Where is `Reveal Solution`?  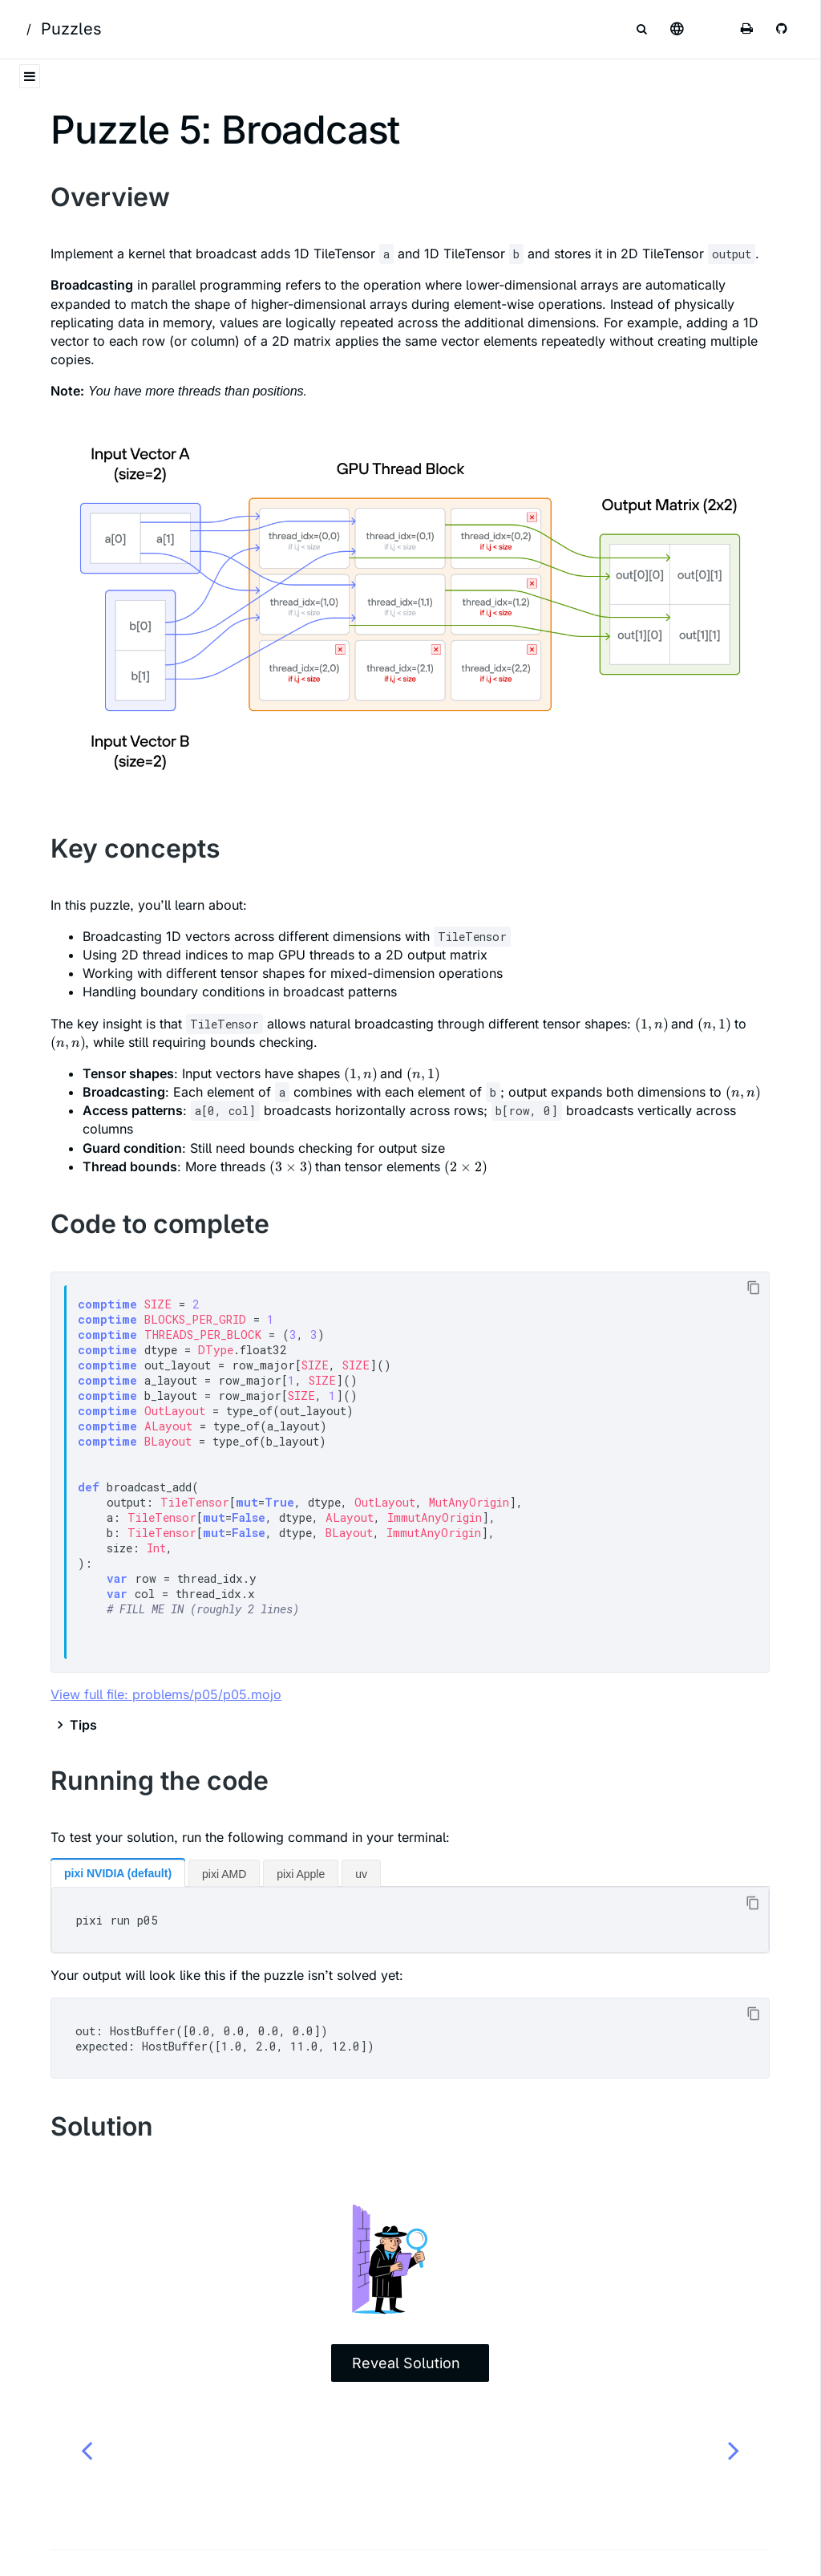 Reveal Solution is located at coordinates (406, 2363).